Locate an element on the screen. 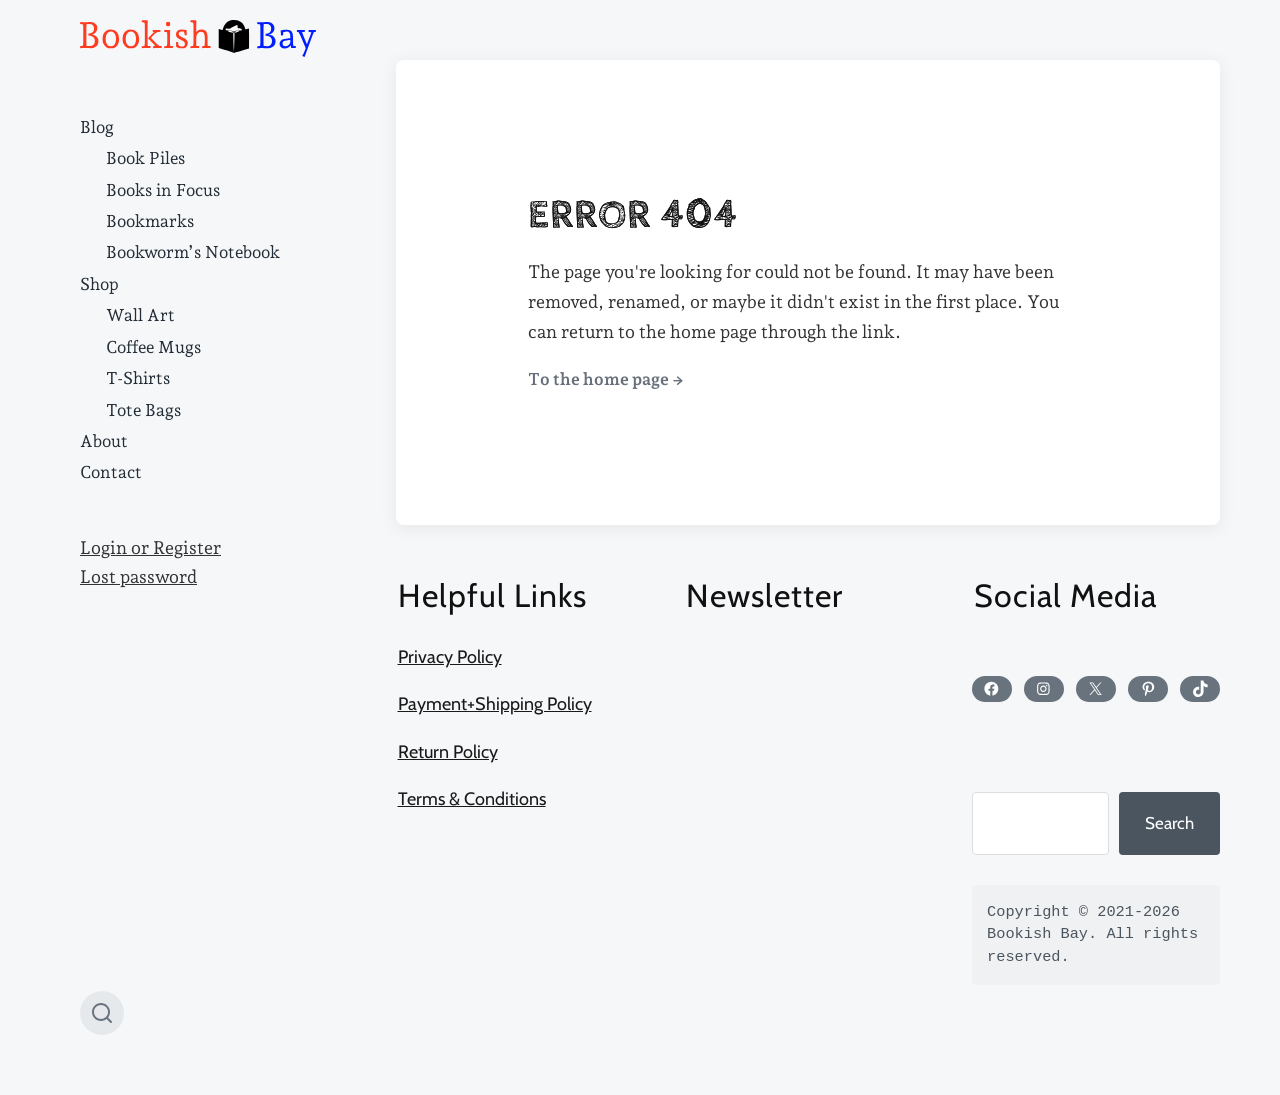 The width and height of the screenshot is (1280, 1095). T-Shirts is located at coordinates (138, 378).